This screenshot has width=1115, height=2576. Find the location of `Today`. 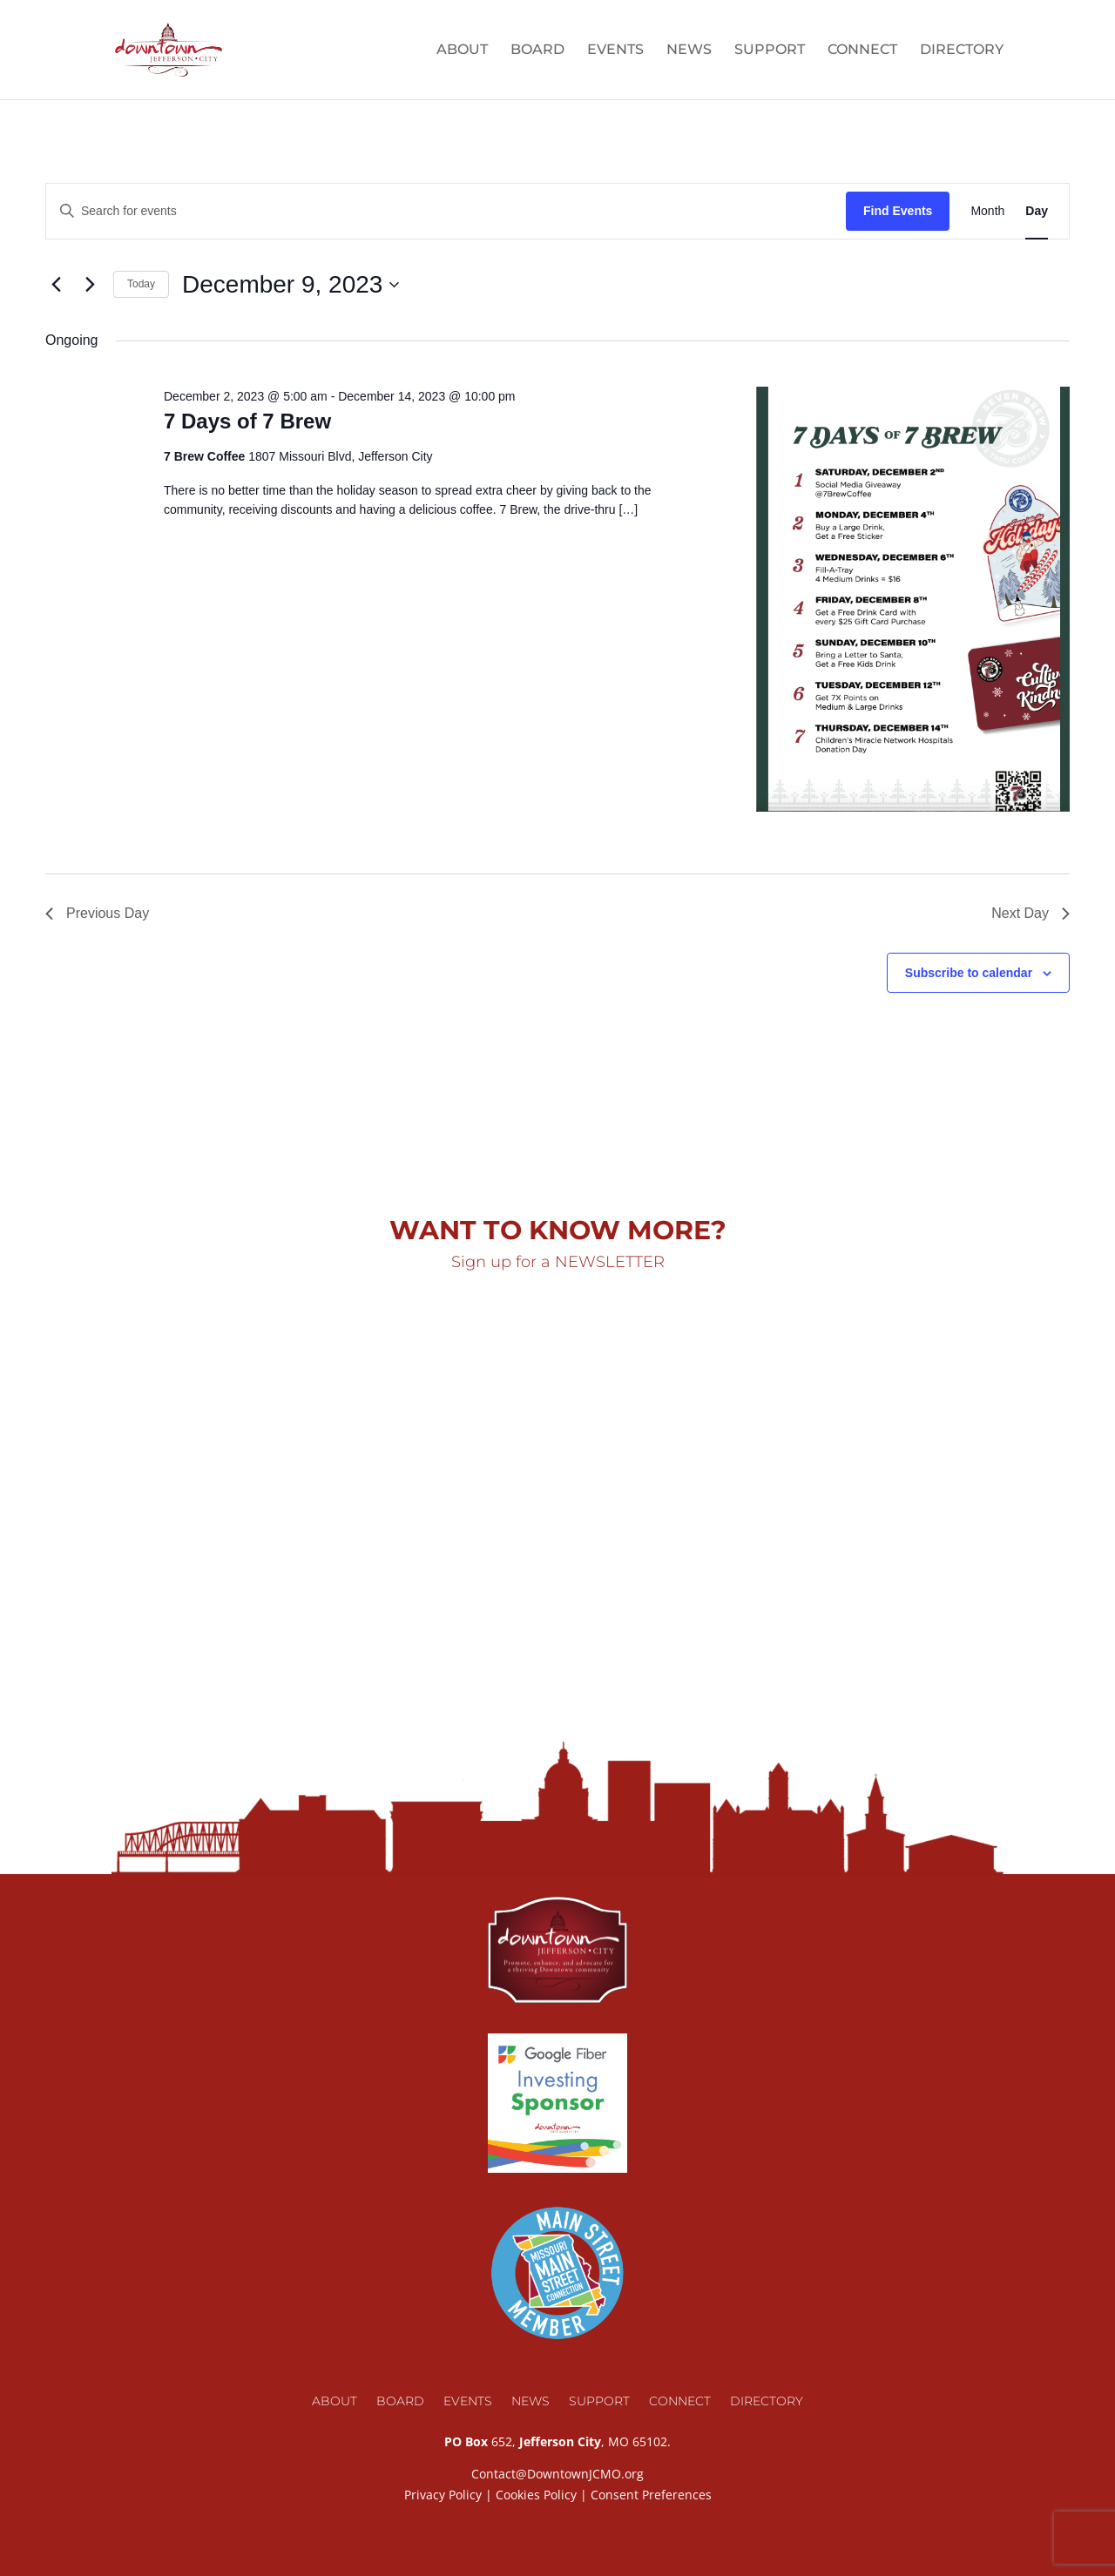

Today is located at coordinates (141, 284).